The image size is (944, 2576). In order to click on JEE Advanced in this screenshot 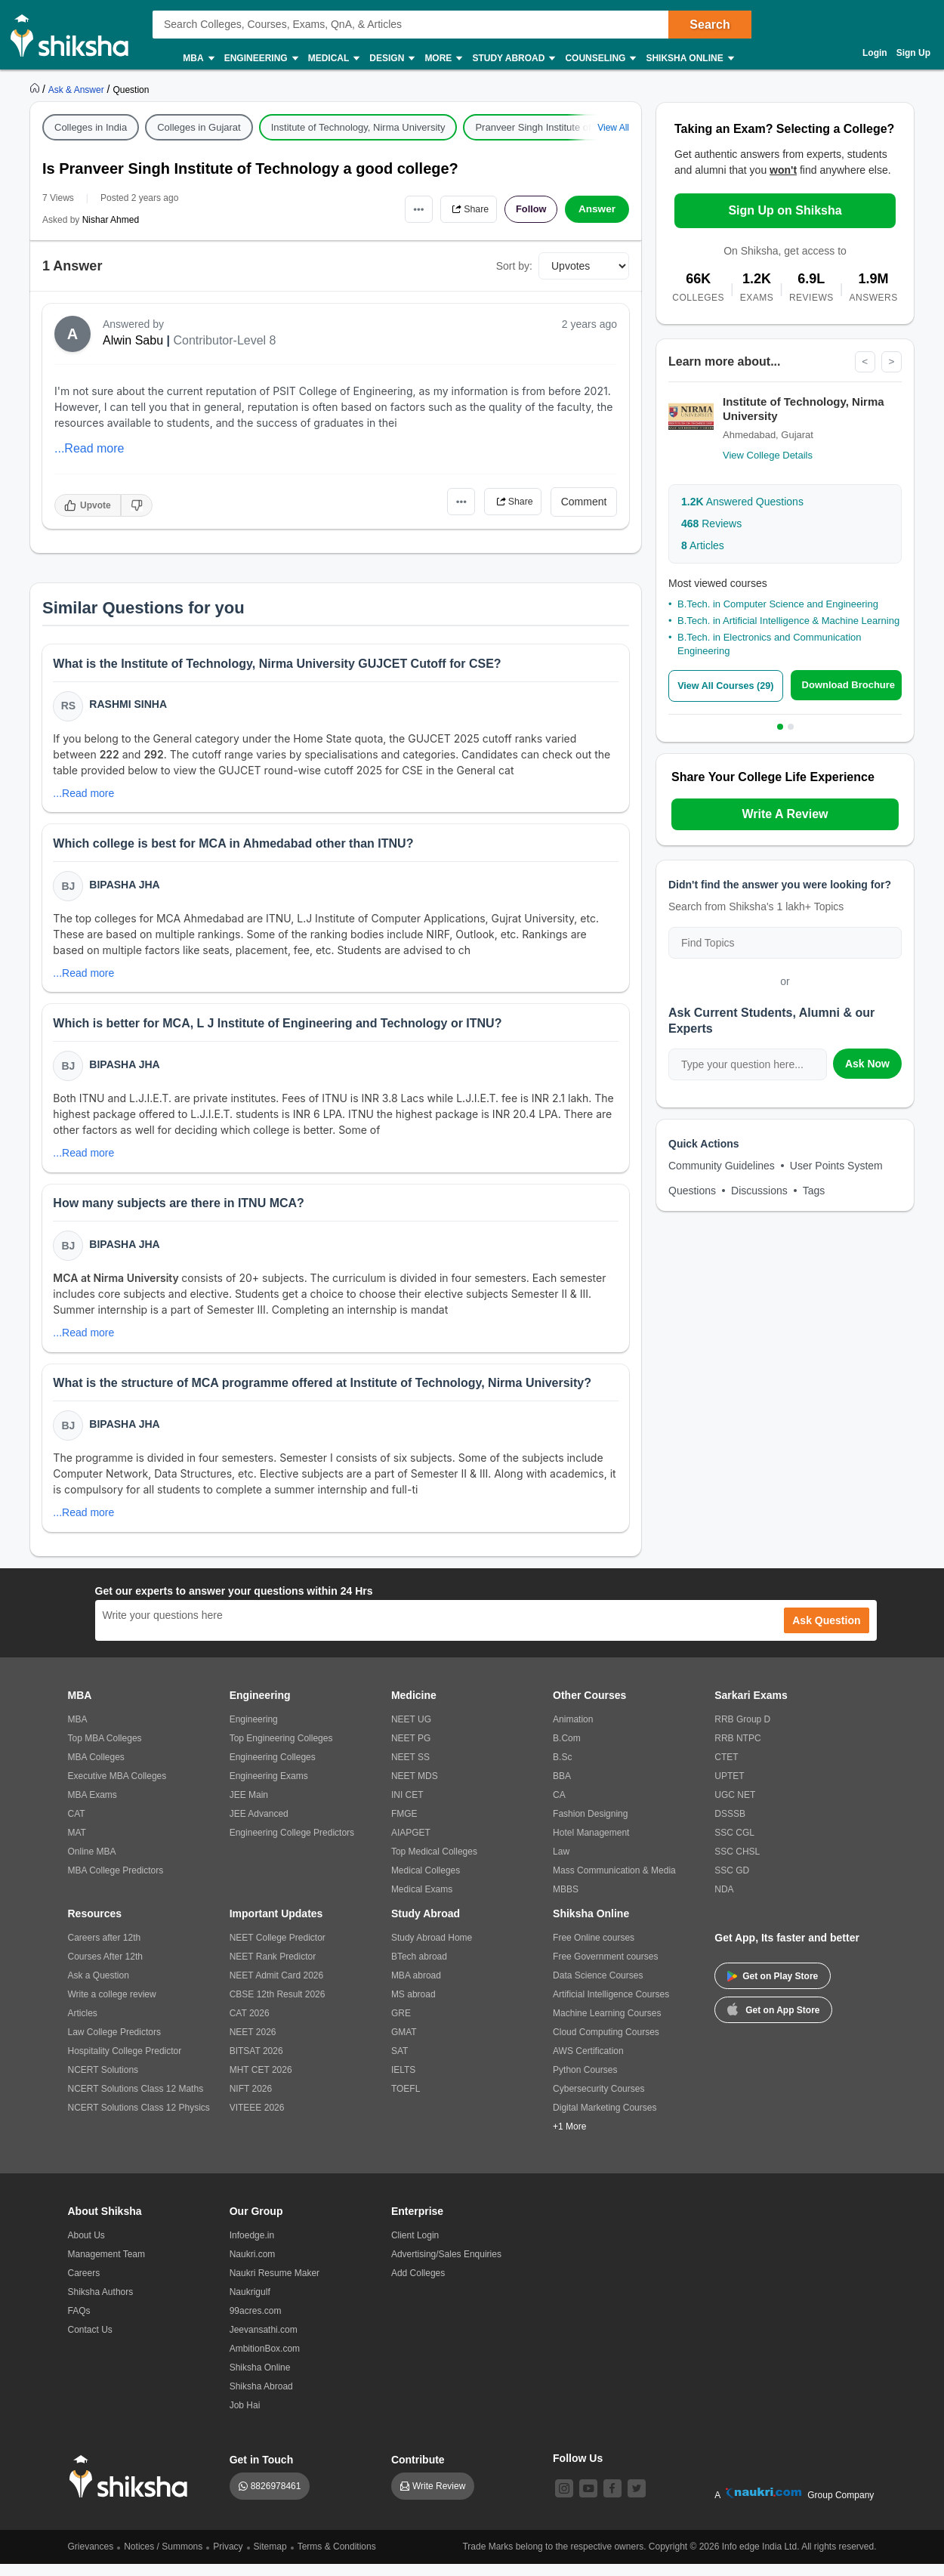, I will do `click(259, 1826)`.